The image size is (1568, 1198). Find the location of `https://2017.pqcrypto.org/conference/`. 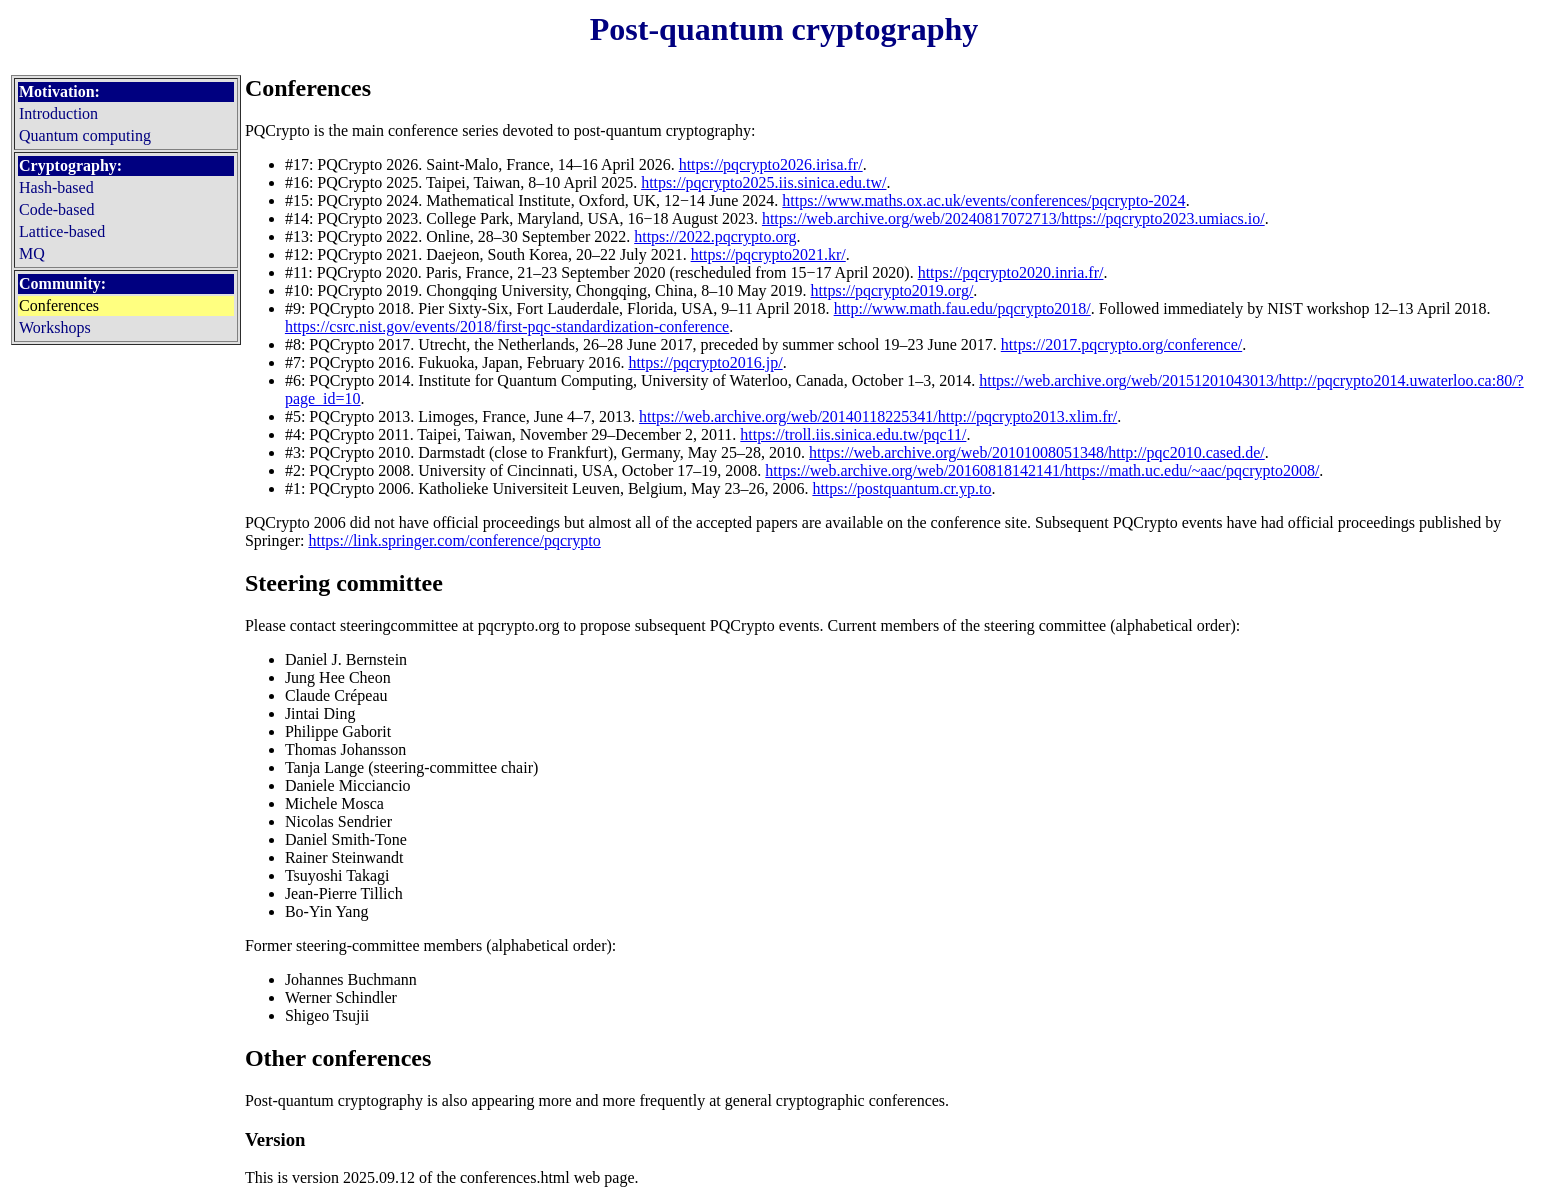

https://2017.pqcrypto.org/conference/ is located at coordinates (1121, 344).